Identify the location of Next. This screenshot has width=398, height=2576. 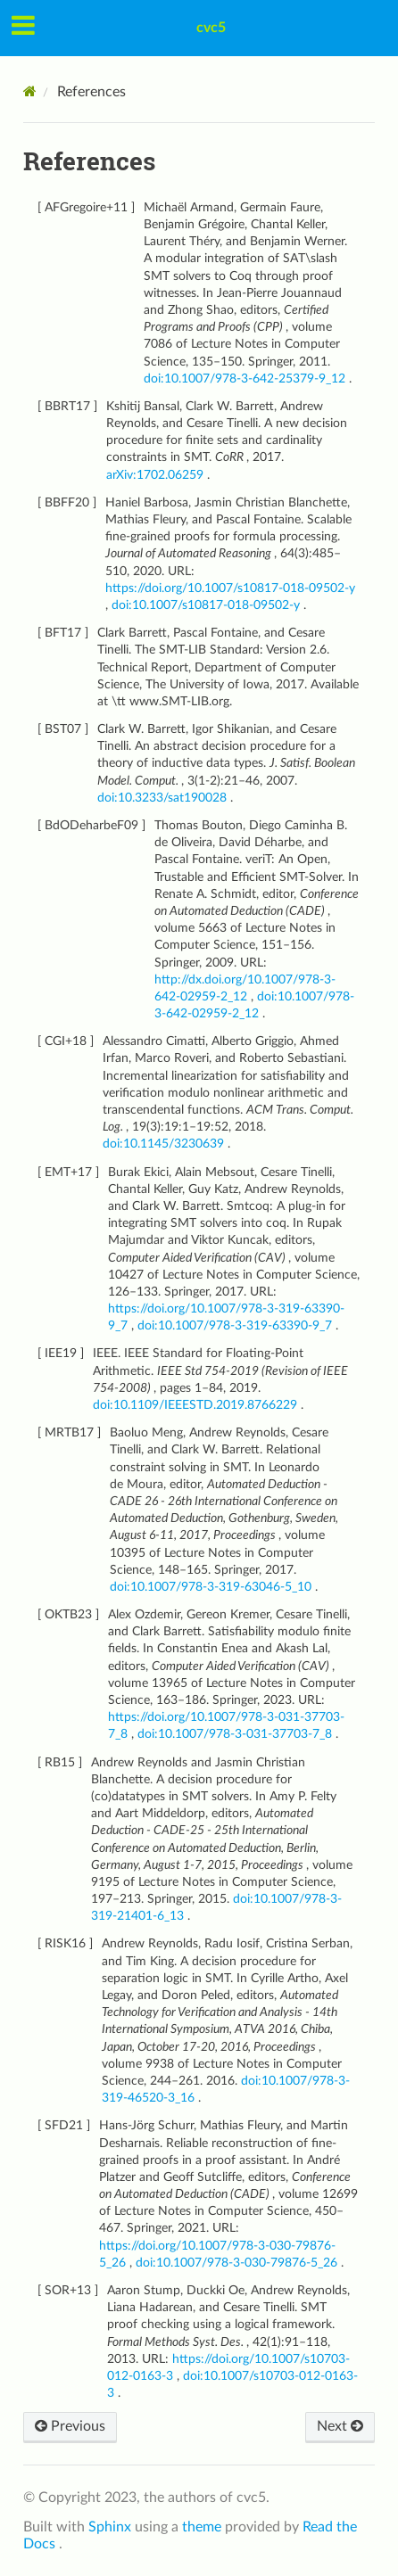
(340, 2426).